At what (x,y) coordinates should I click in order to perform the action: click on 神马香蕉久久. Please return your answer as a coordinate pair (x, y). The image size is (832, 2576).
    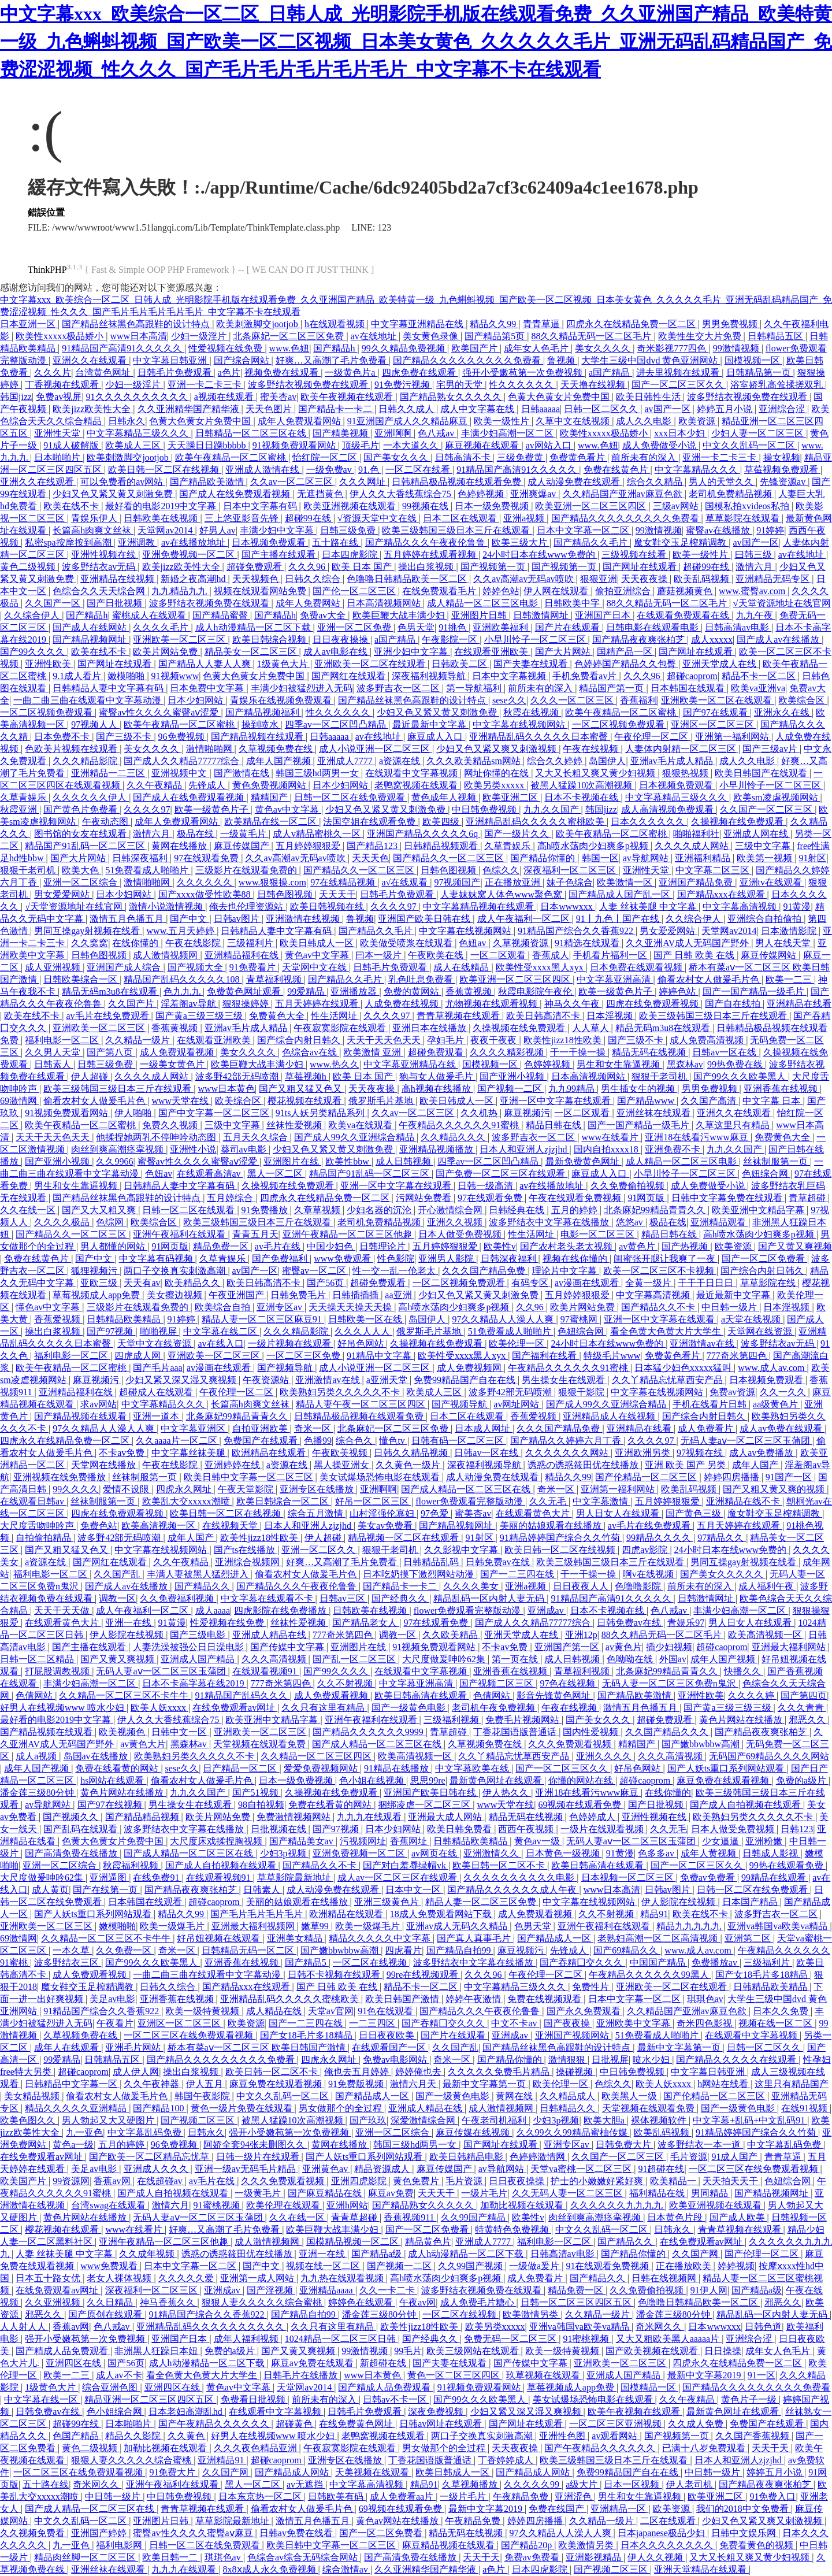
    Looking at the image, I should click on (169, 2302).